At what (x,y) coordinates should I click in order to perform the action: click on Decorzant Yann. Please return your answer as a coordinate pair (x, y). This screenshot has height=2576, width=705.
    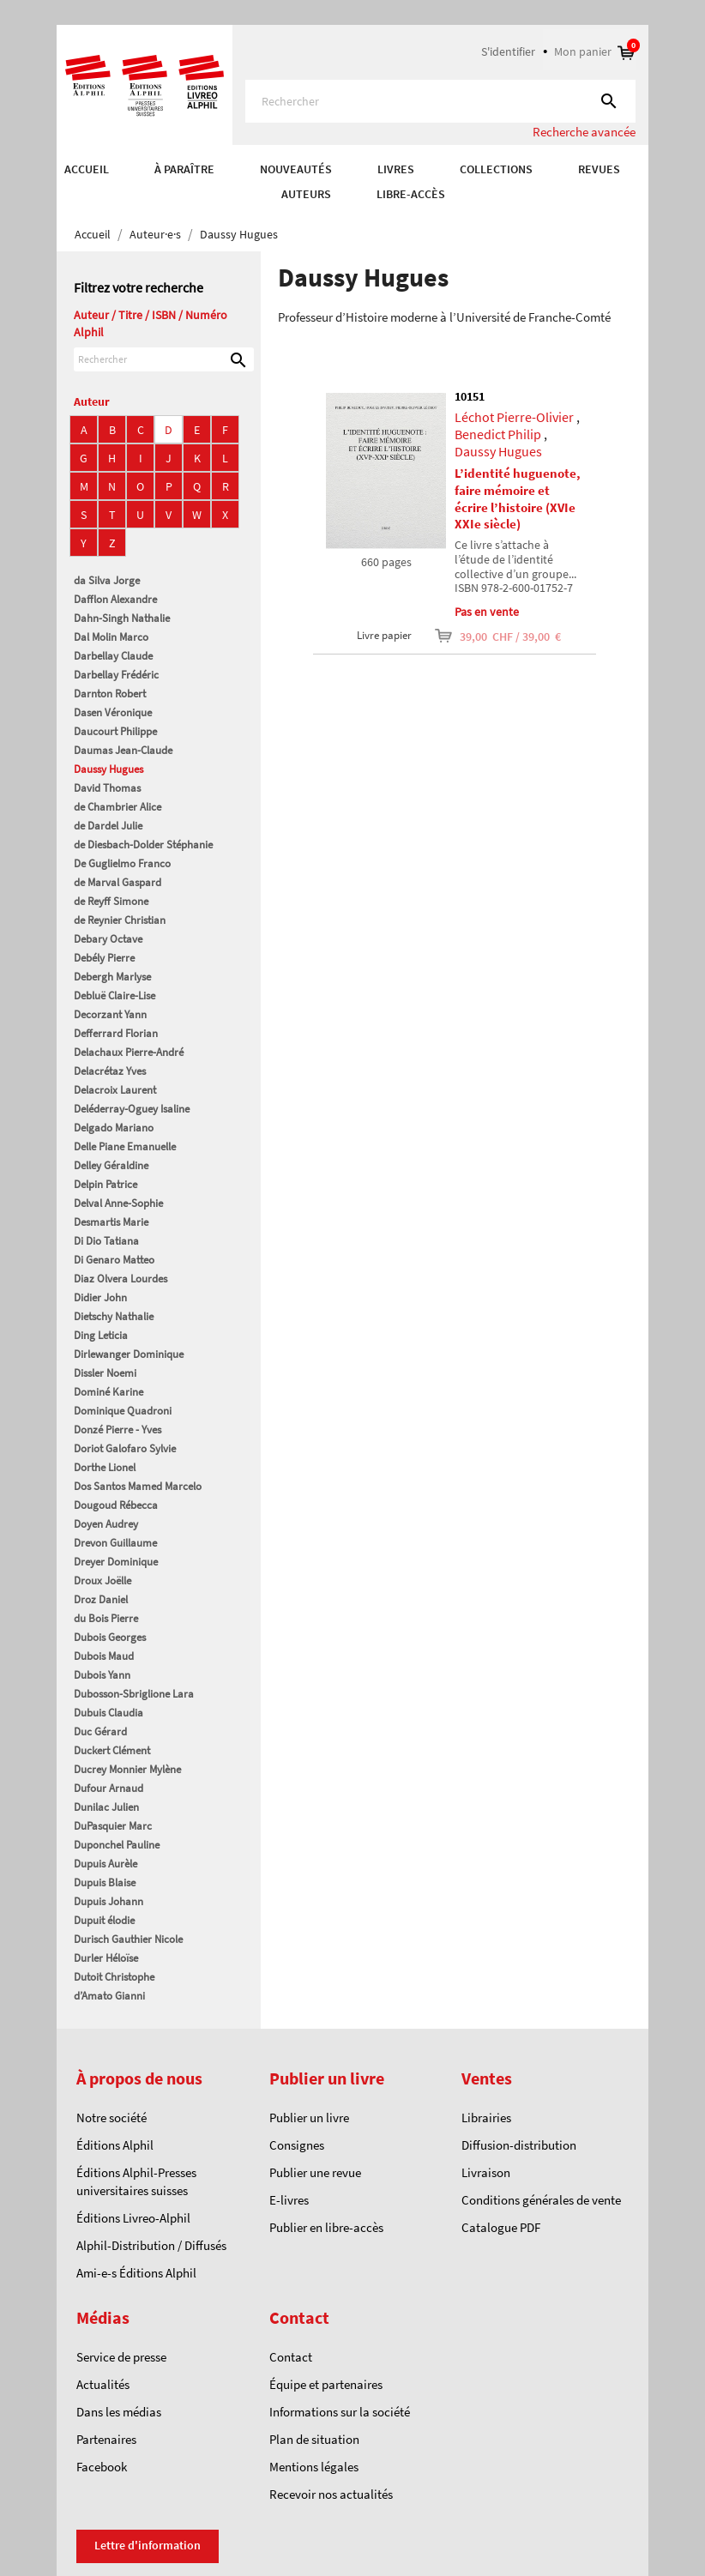
    Looking at the image, I should click on (110, 1014).